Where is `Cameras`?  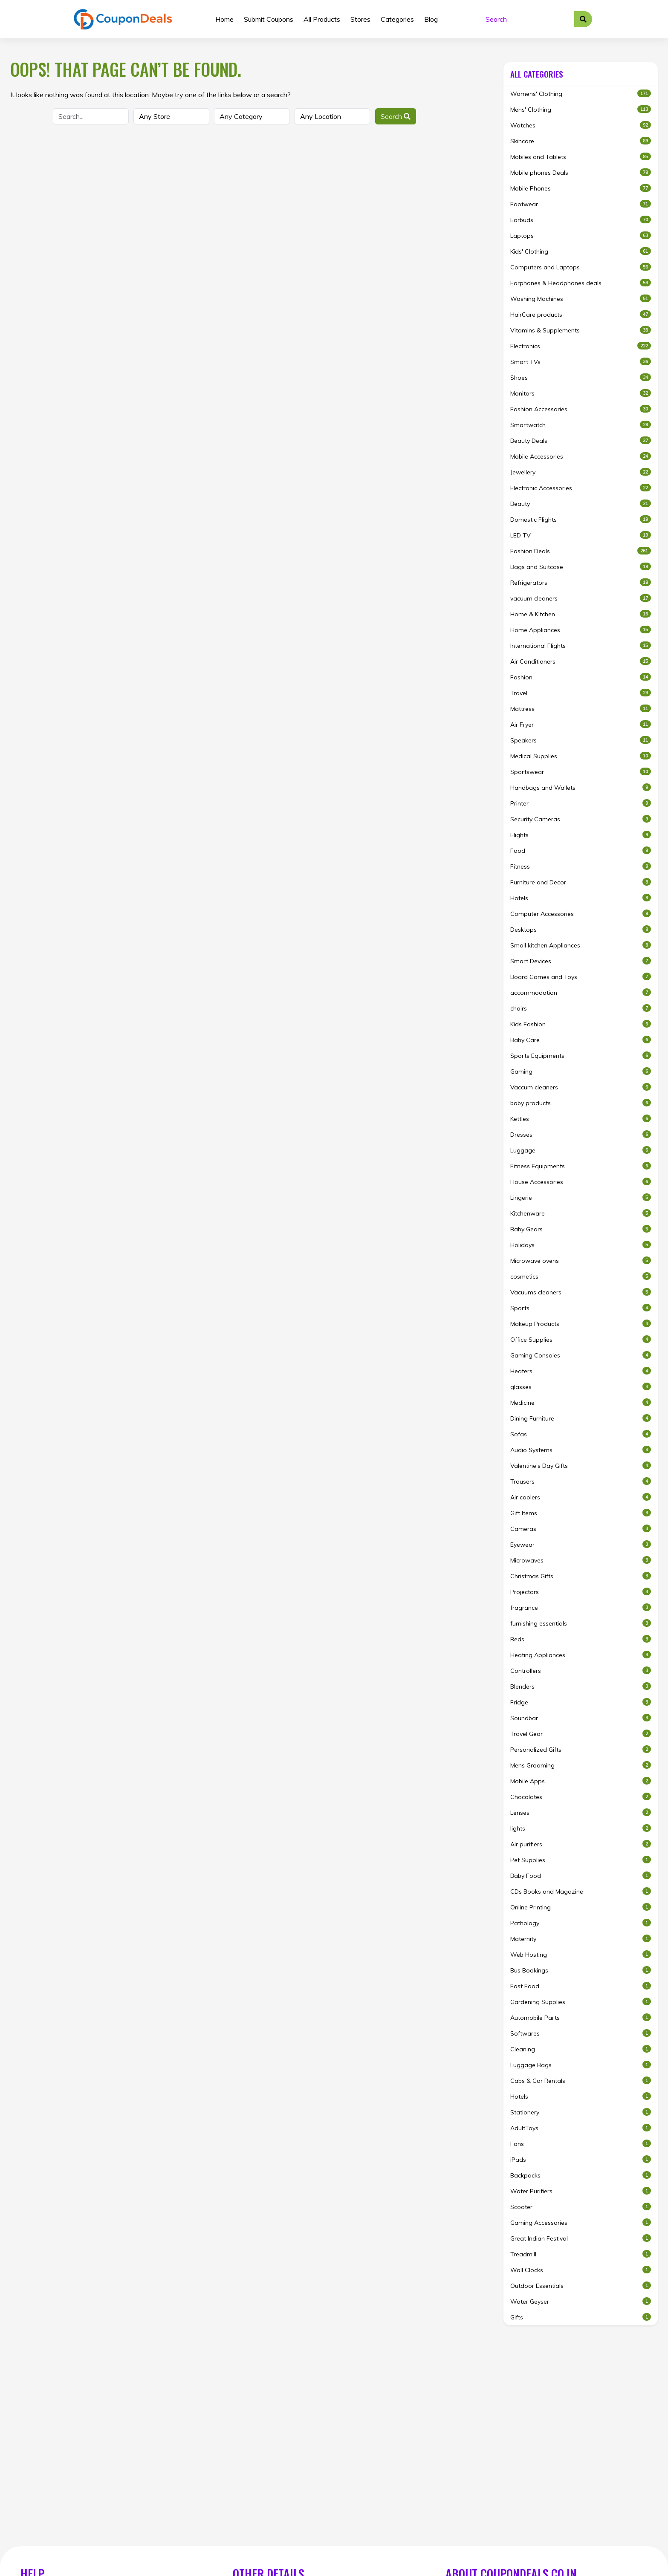
Cameras is located at coordinates (580, 1529).